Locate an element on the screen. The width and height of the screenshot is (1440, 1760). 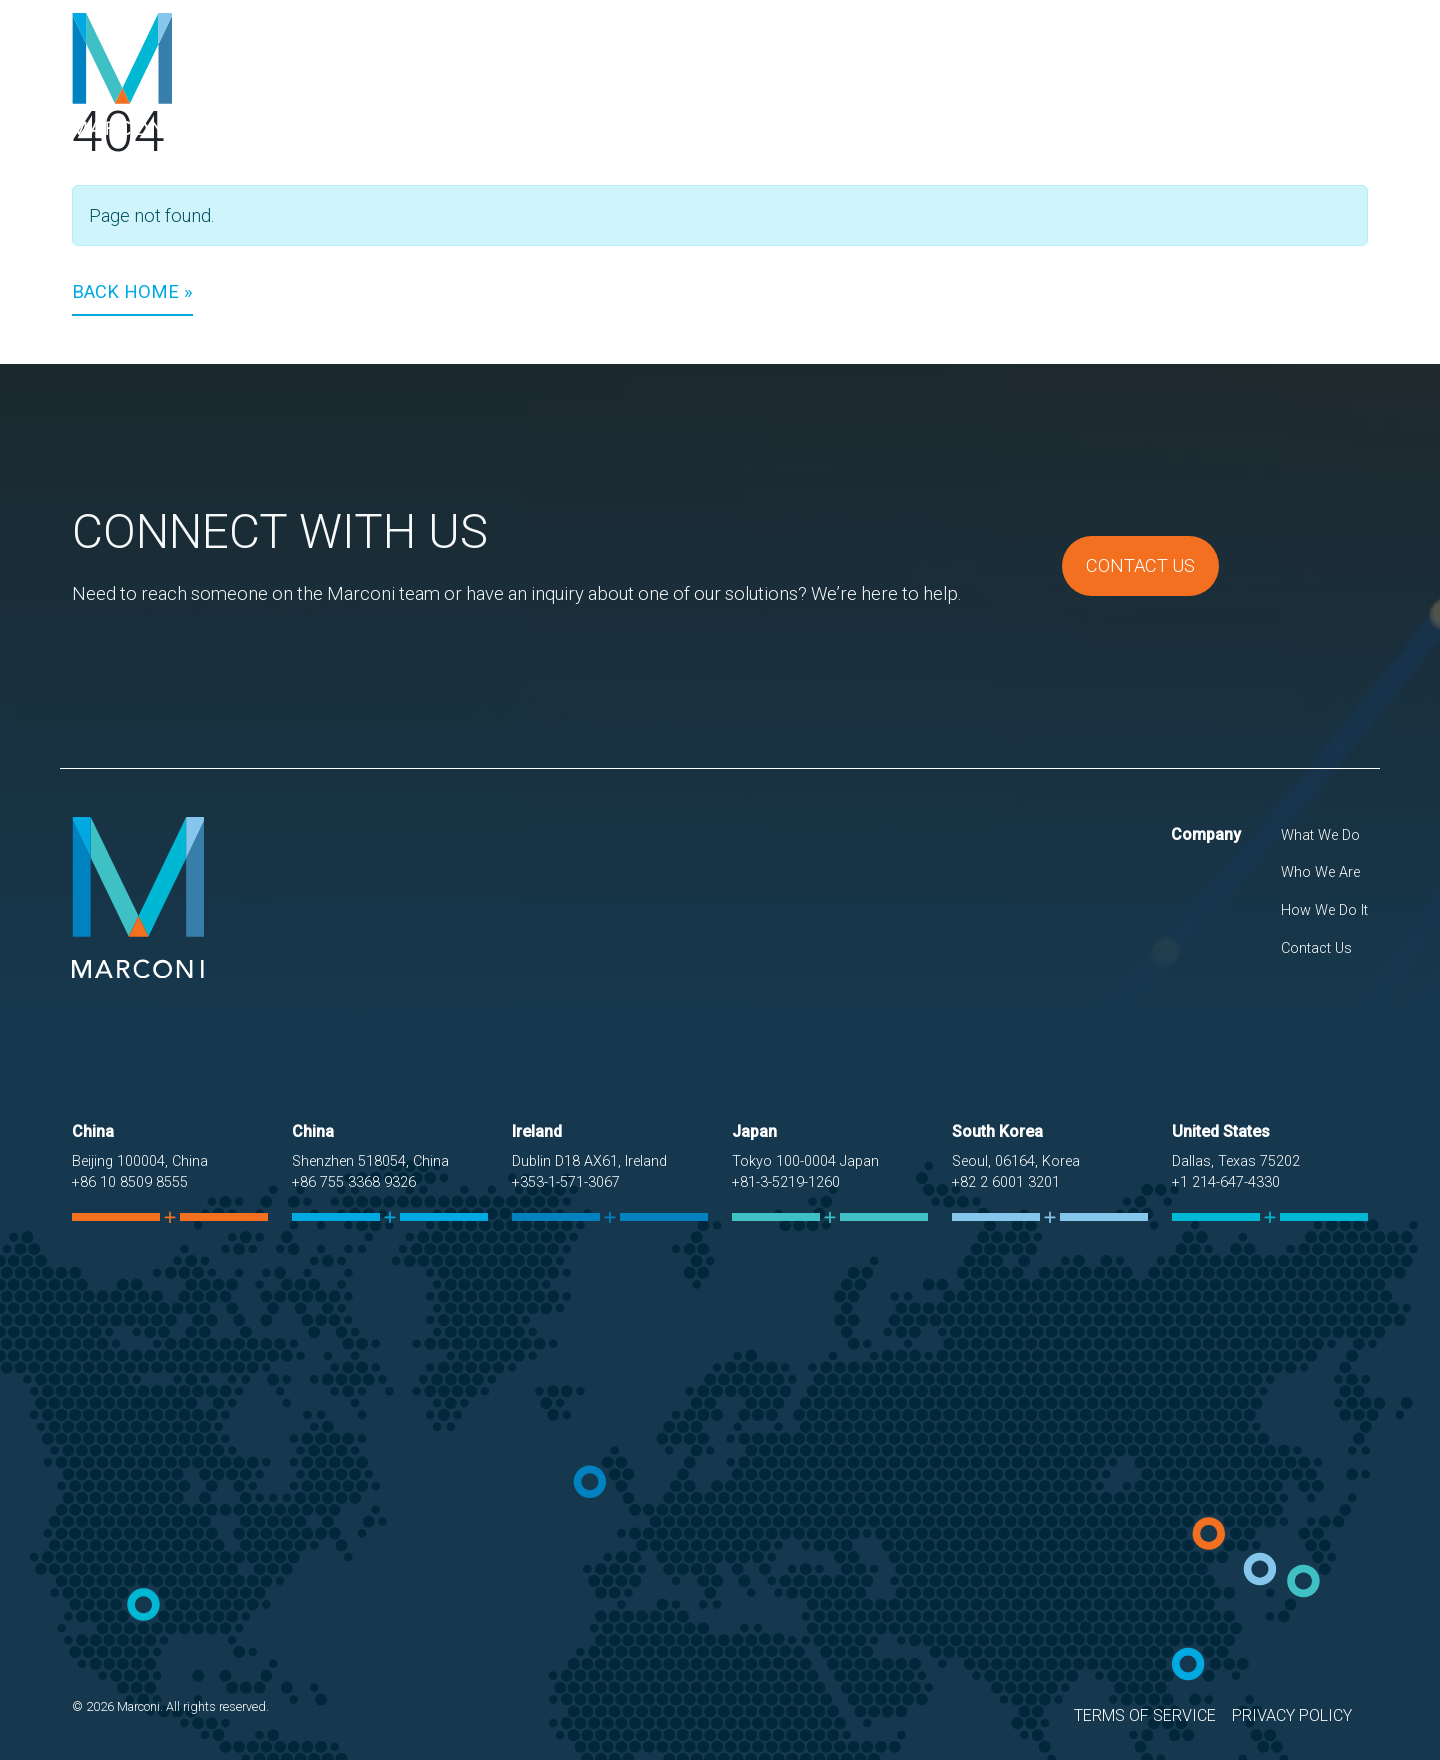
What We Do is located at coordinates (916, 73).